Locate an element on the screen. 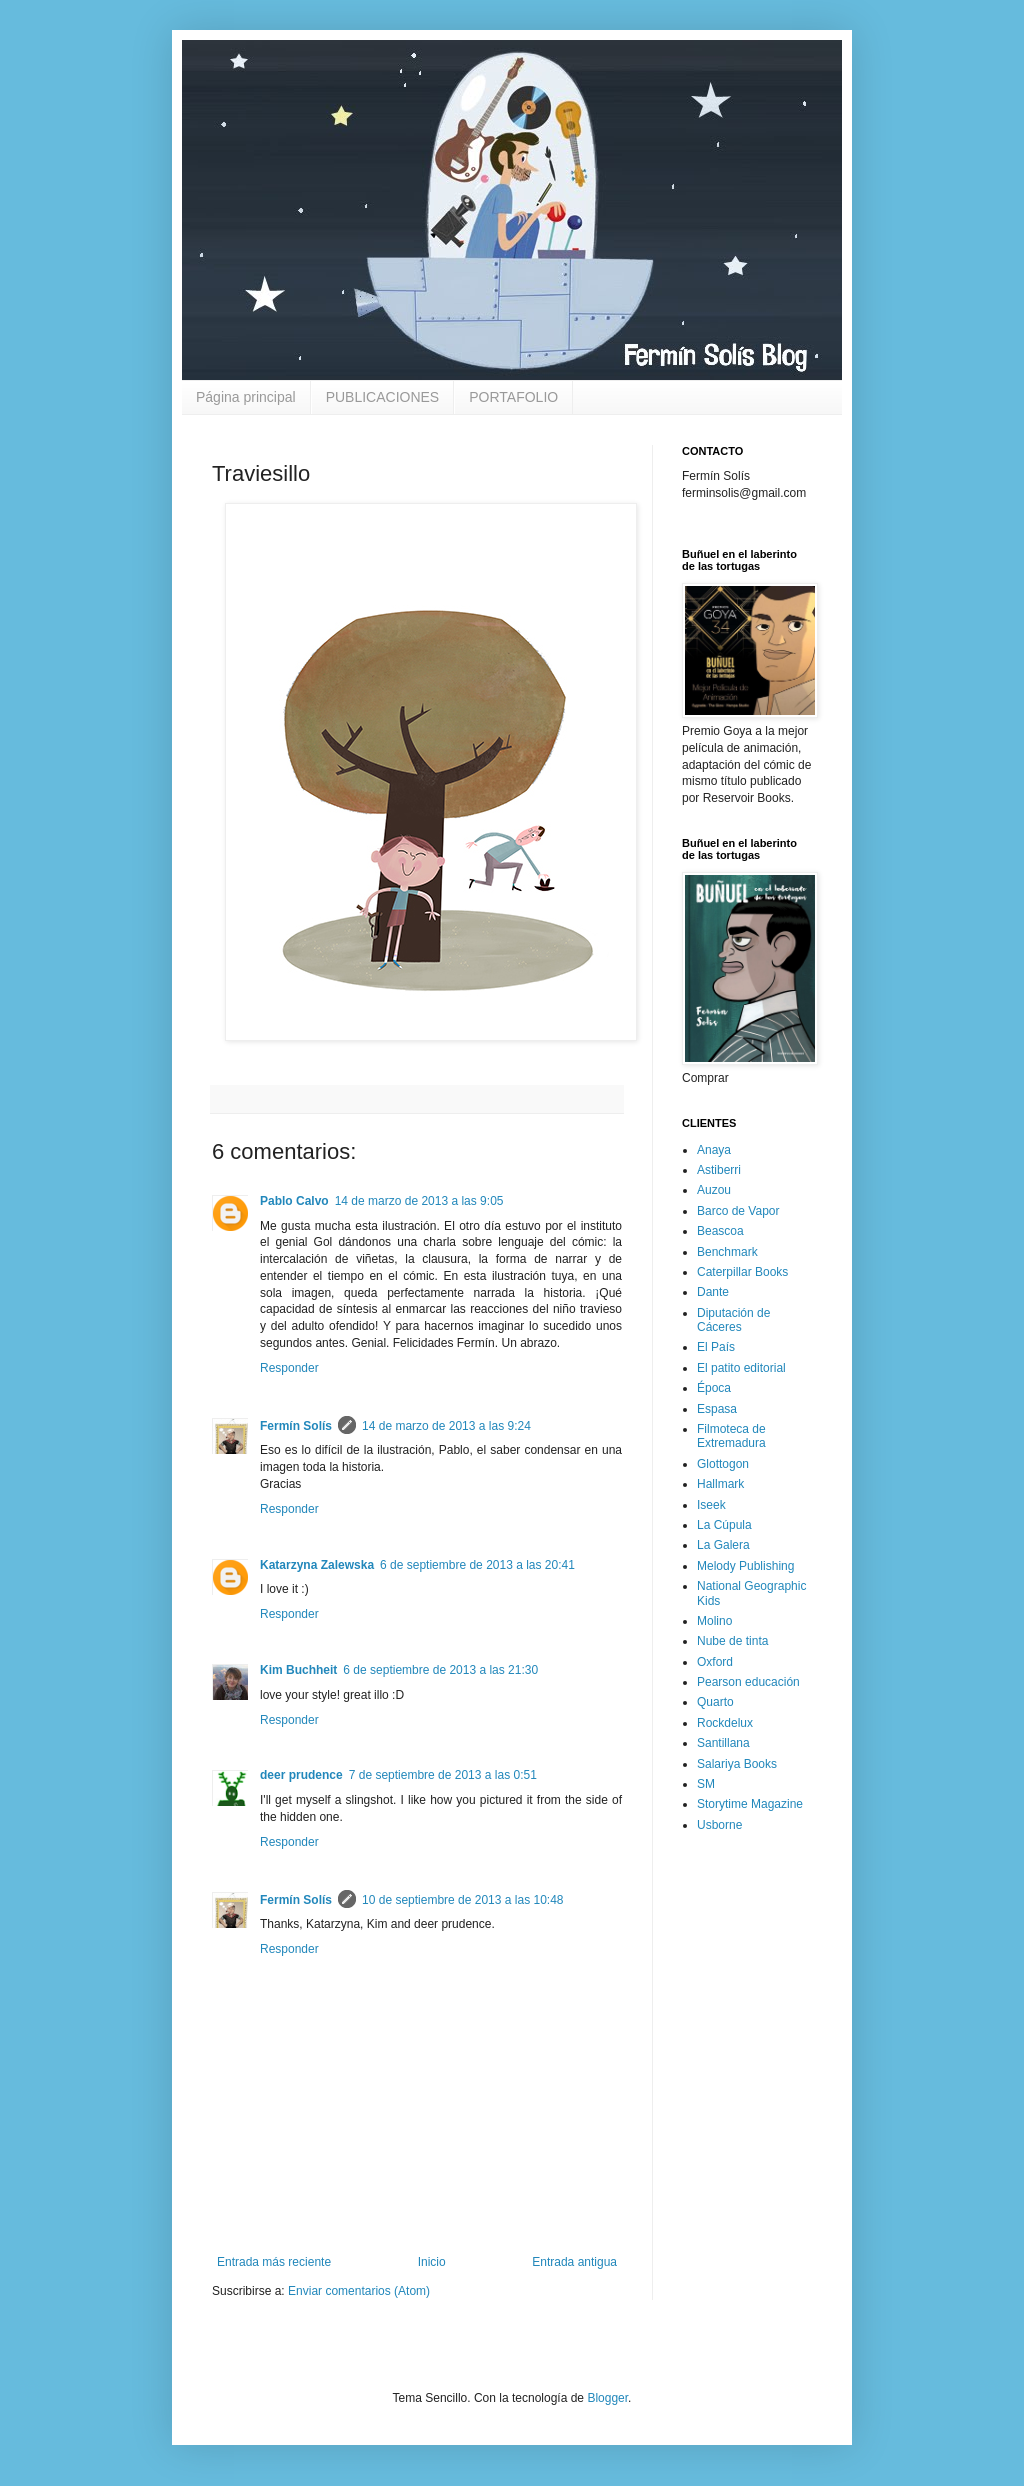 This screenshot has height=2486, width=1024. Iseek is located at coordinates (711, 1505).